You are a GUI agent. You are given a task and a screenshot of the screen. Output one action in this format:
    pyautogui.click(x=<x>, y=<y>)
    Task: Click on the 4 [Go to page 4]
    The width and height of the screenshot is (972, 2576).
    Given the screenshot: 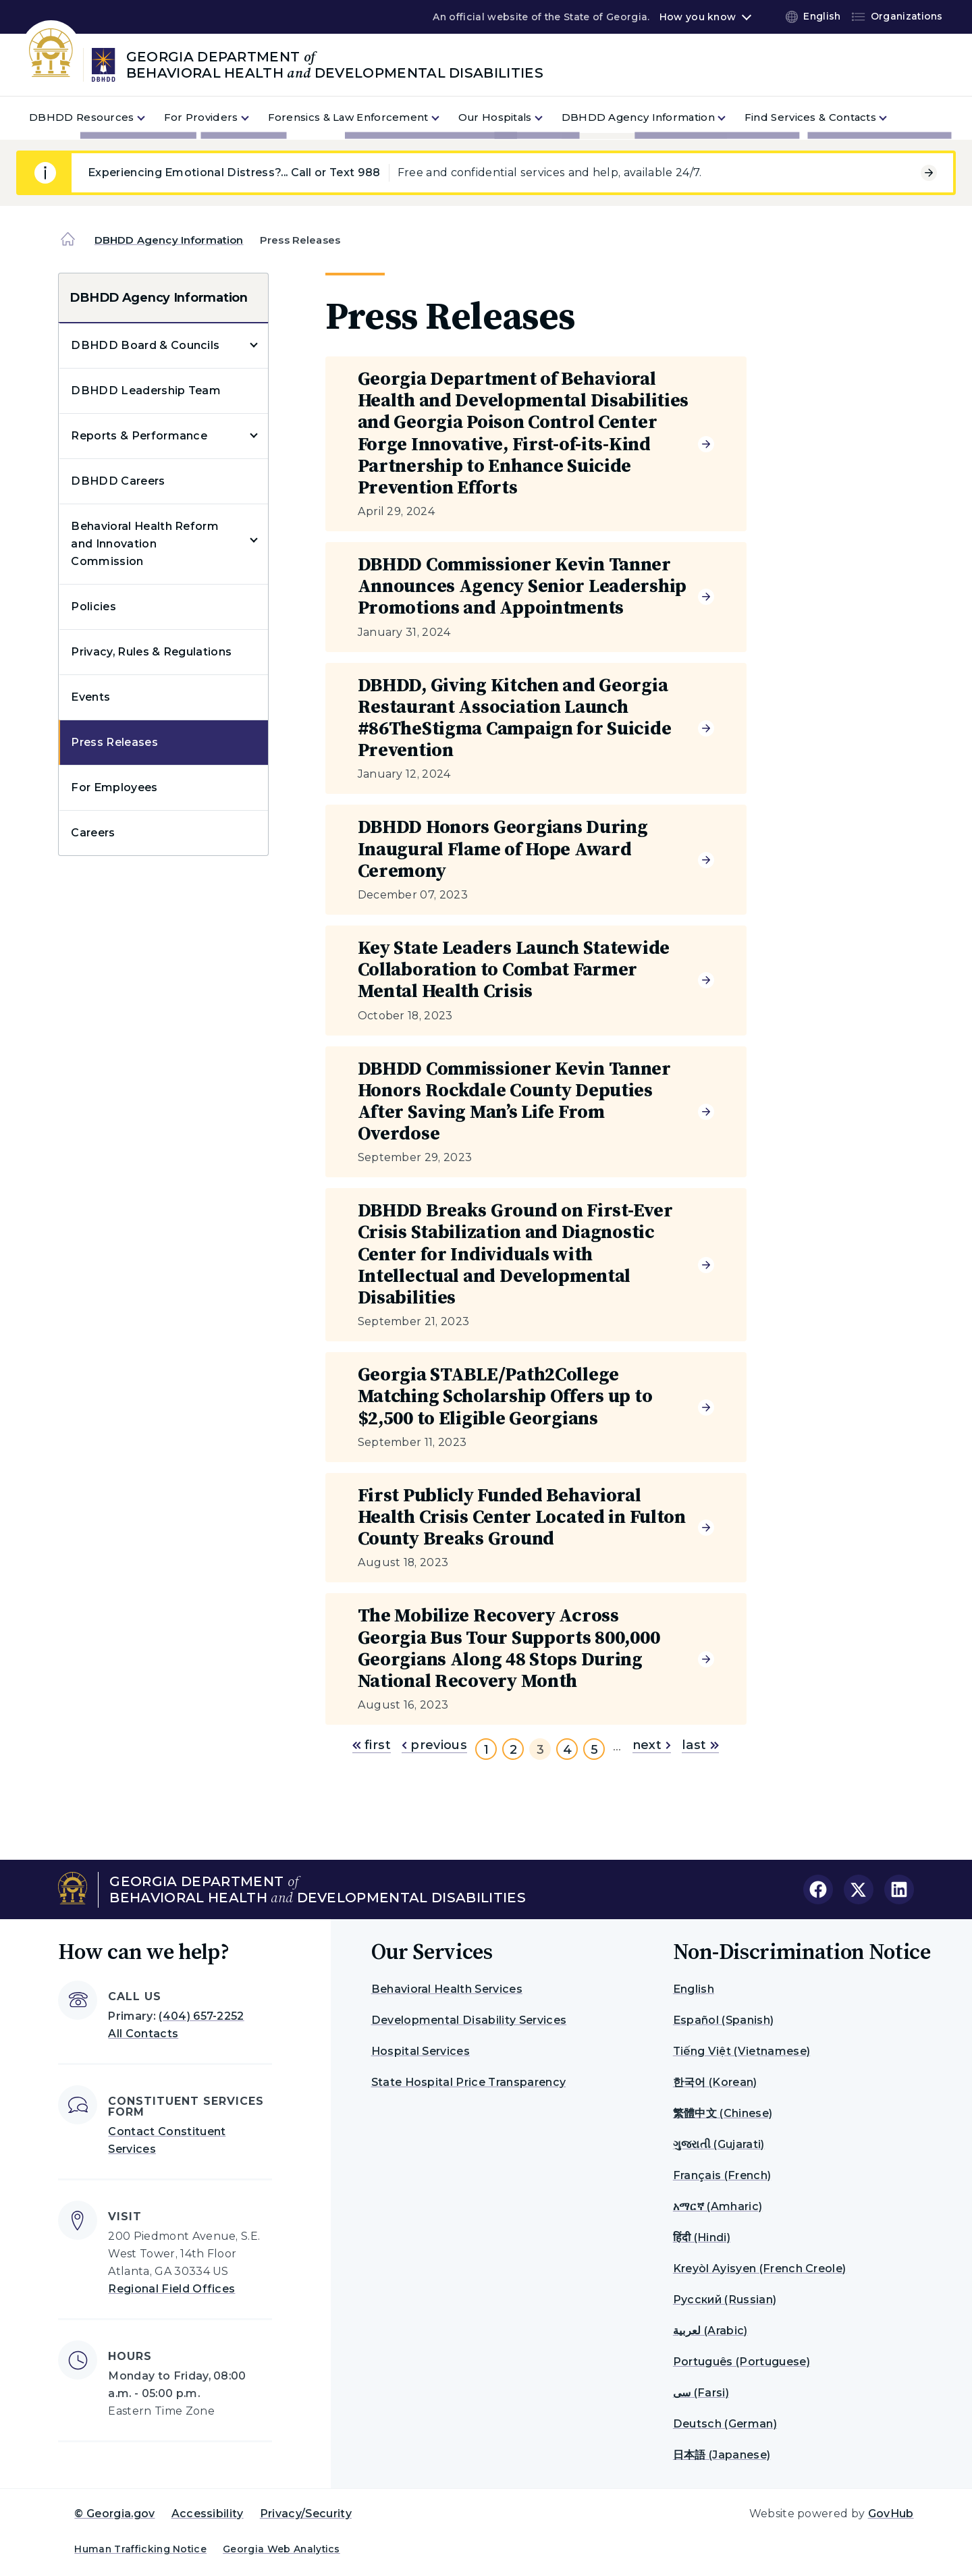 What is the action you would take?
    pyautogui.click(x=567, y=1749)
    